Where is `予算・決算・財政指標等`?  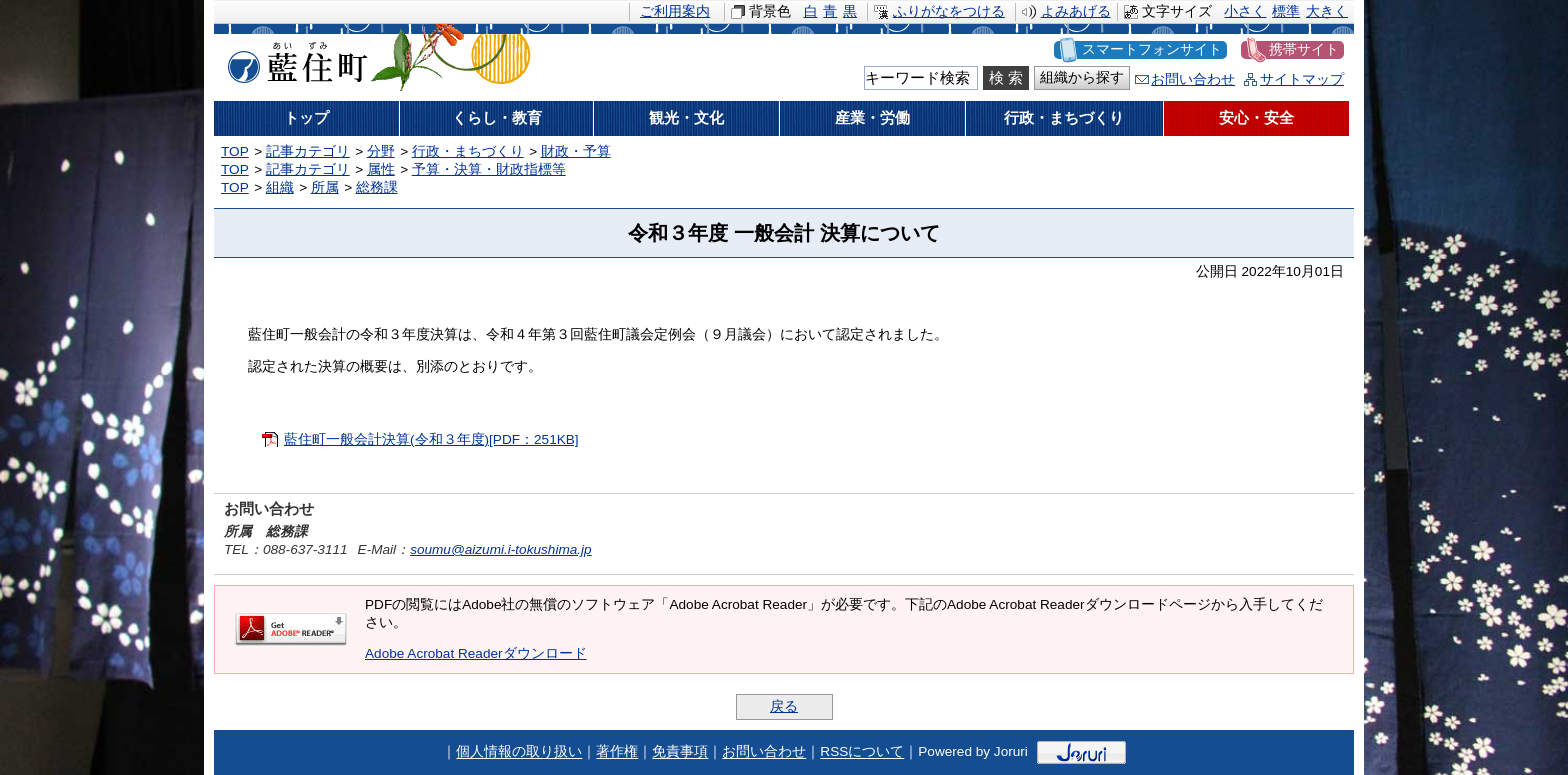 予算・決算・財政指標等 is located at coordinates (489, 169).